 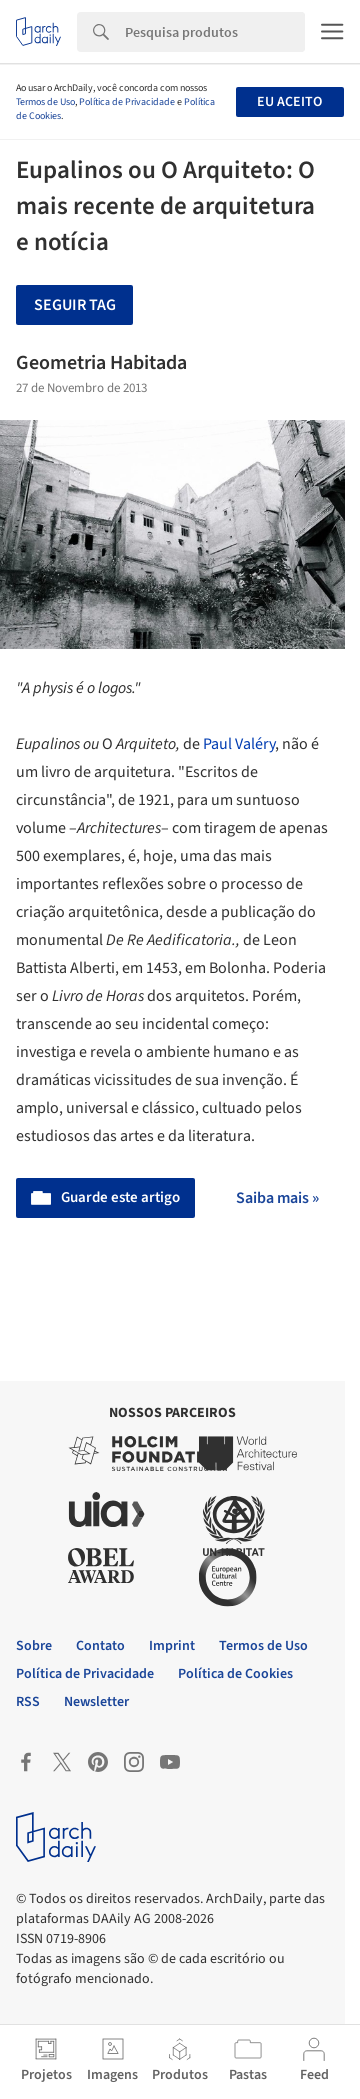 What do you see at coordinates (239, 744) in the screenshot?
I see `Paul Valéry` at bounding box center [239, 744].